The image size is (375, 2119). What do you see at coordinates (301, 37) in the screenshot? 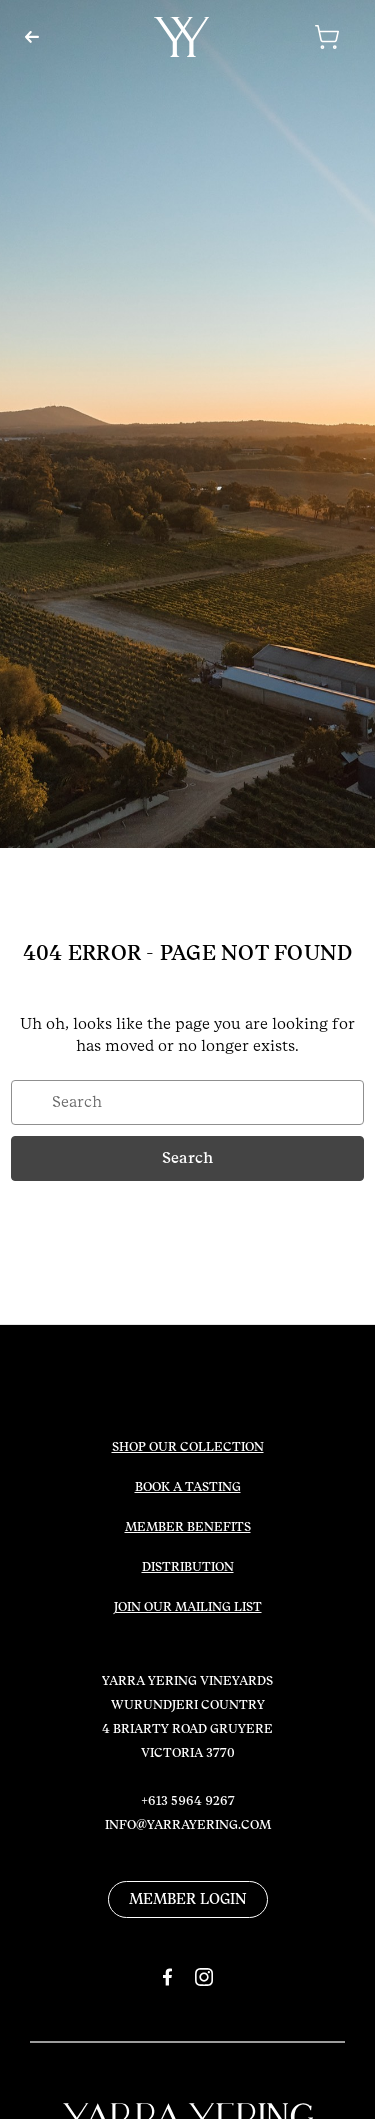
I see `[Cart with 0 items]` at bounding box center [301, 37].